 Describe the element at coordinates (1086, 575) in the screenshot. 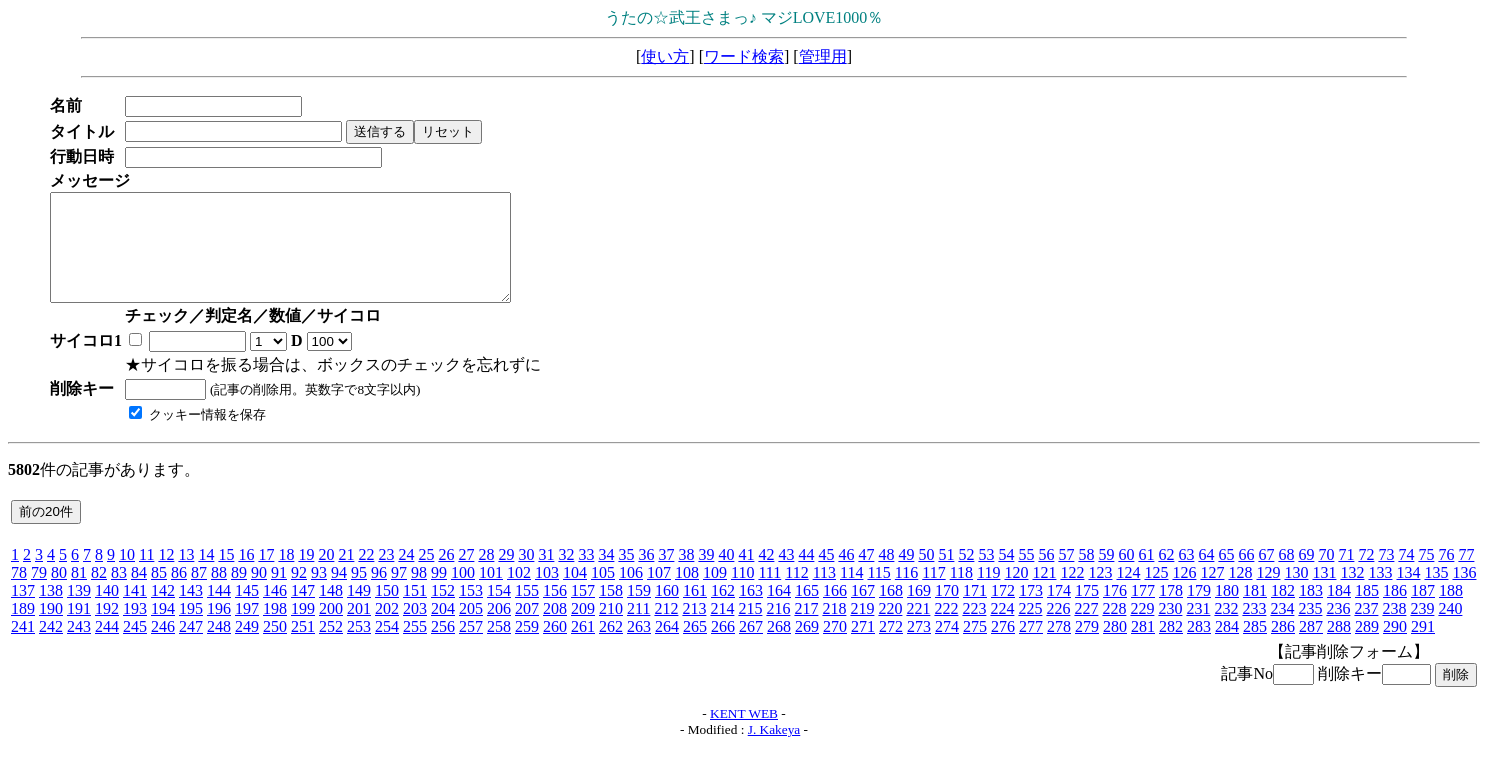

I see `58` at that location.